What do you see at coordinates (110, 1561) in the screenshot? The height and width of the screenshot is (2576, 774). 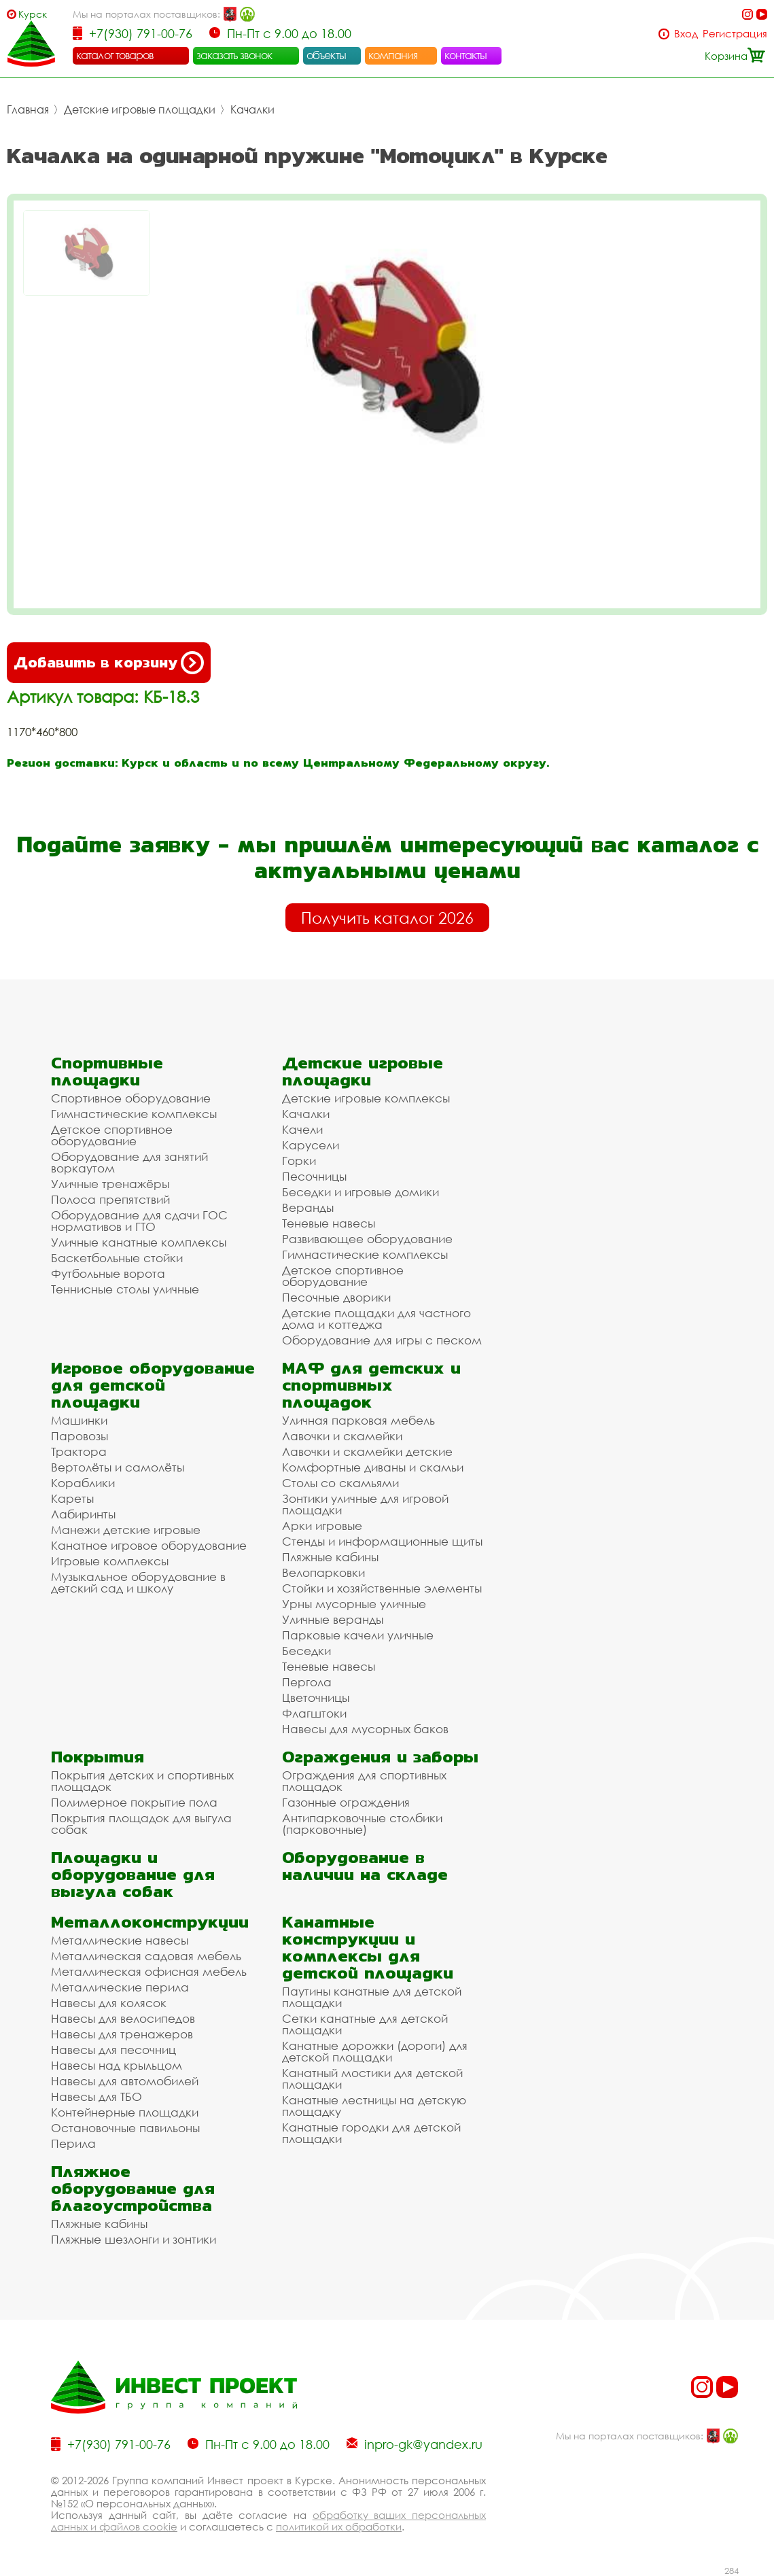 I see `Игровые комплексы` at bounding box center [110, 1561].